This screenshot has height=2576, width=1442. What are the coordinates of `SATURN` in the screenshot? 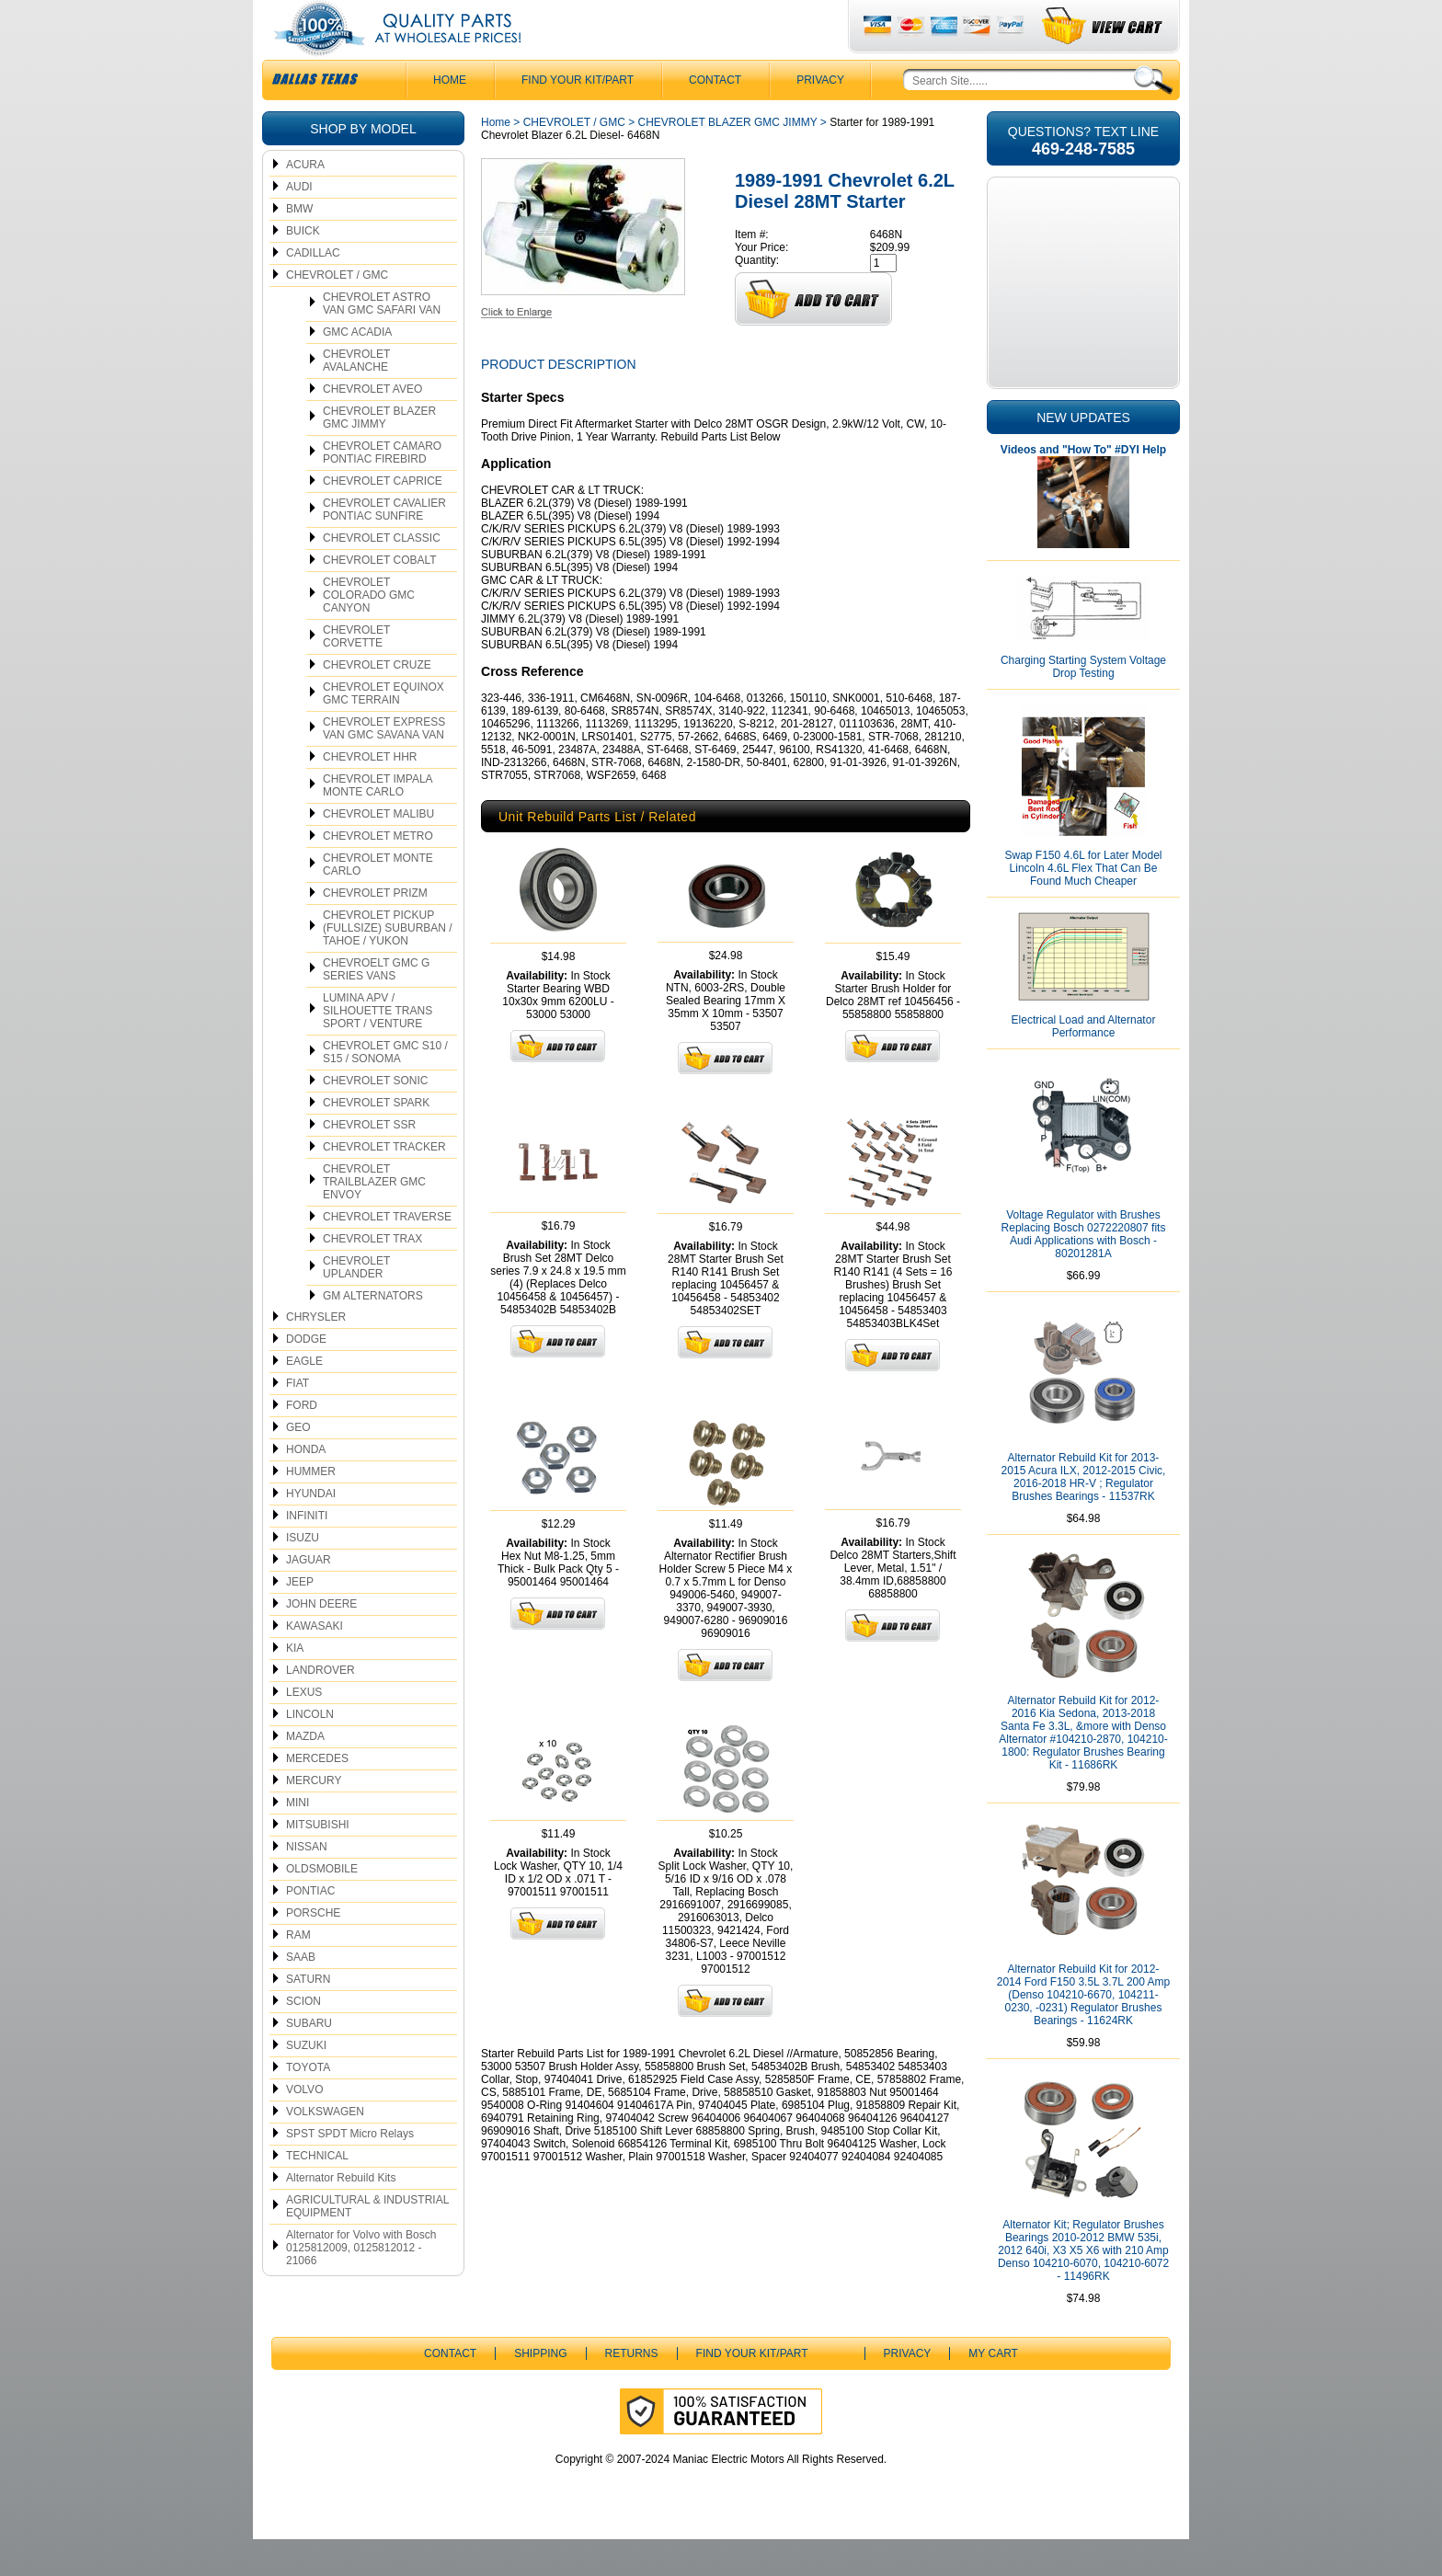 It's located at (308, 2015).